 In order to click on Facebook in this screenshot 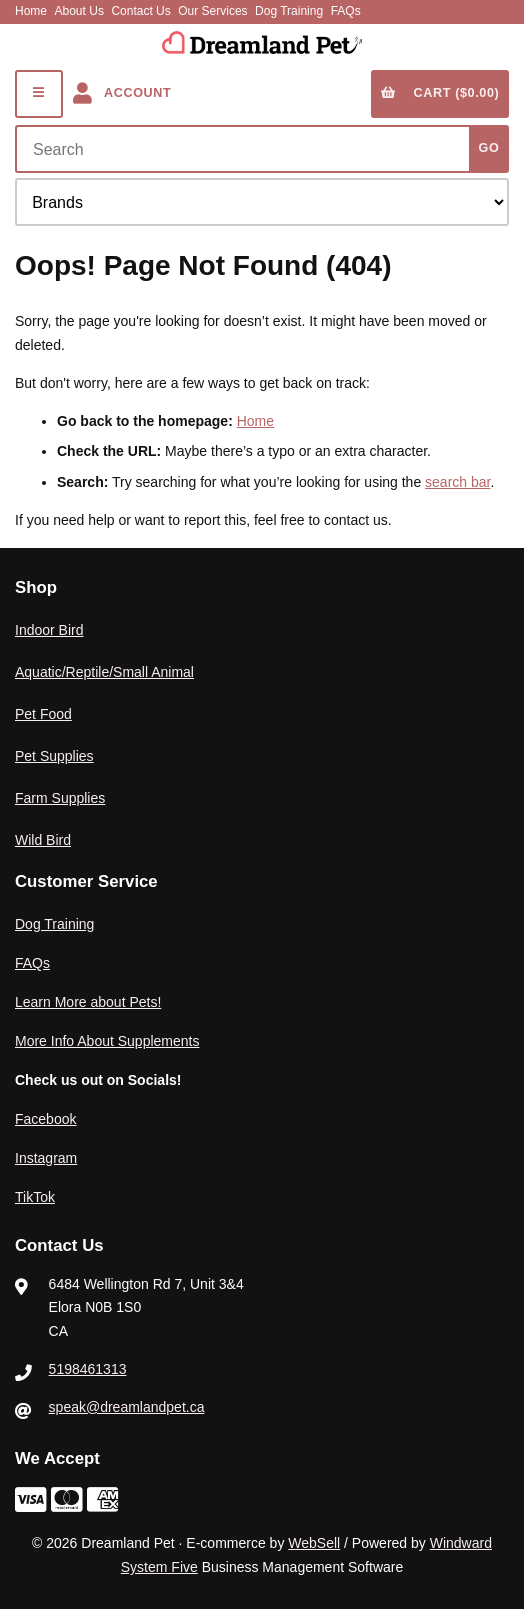, I will do `click(45, 1119)`.